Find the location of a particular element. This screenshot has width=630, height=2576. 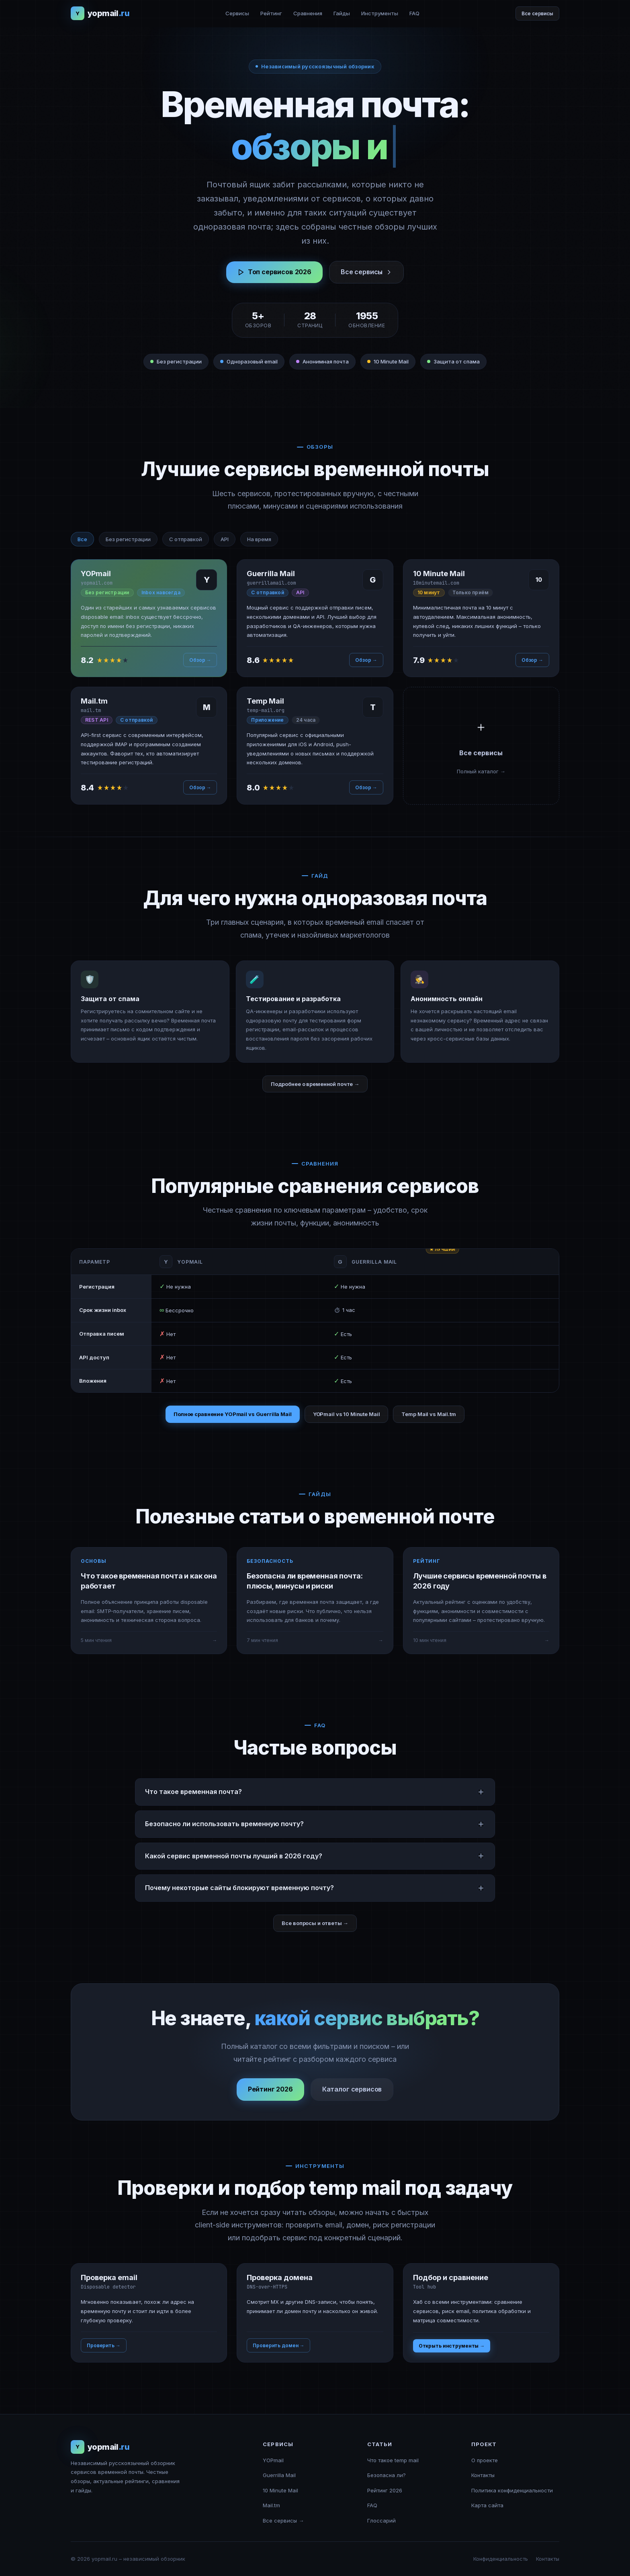

Гайды is located at coordinates (341, 13).